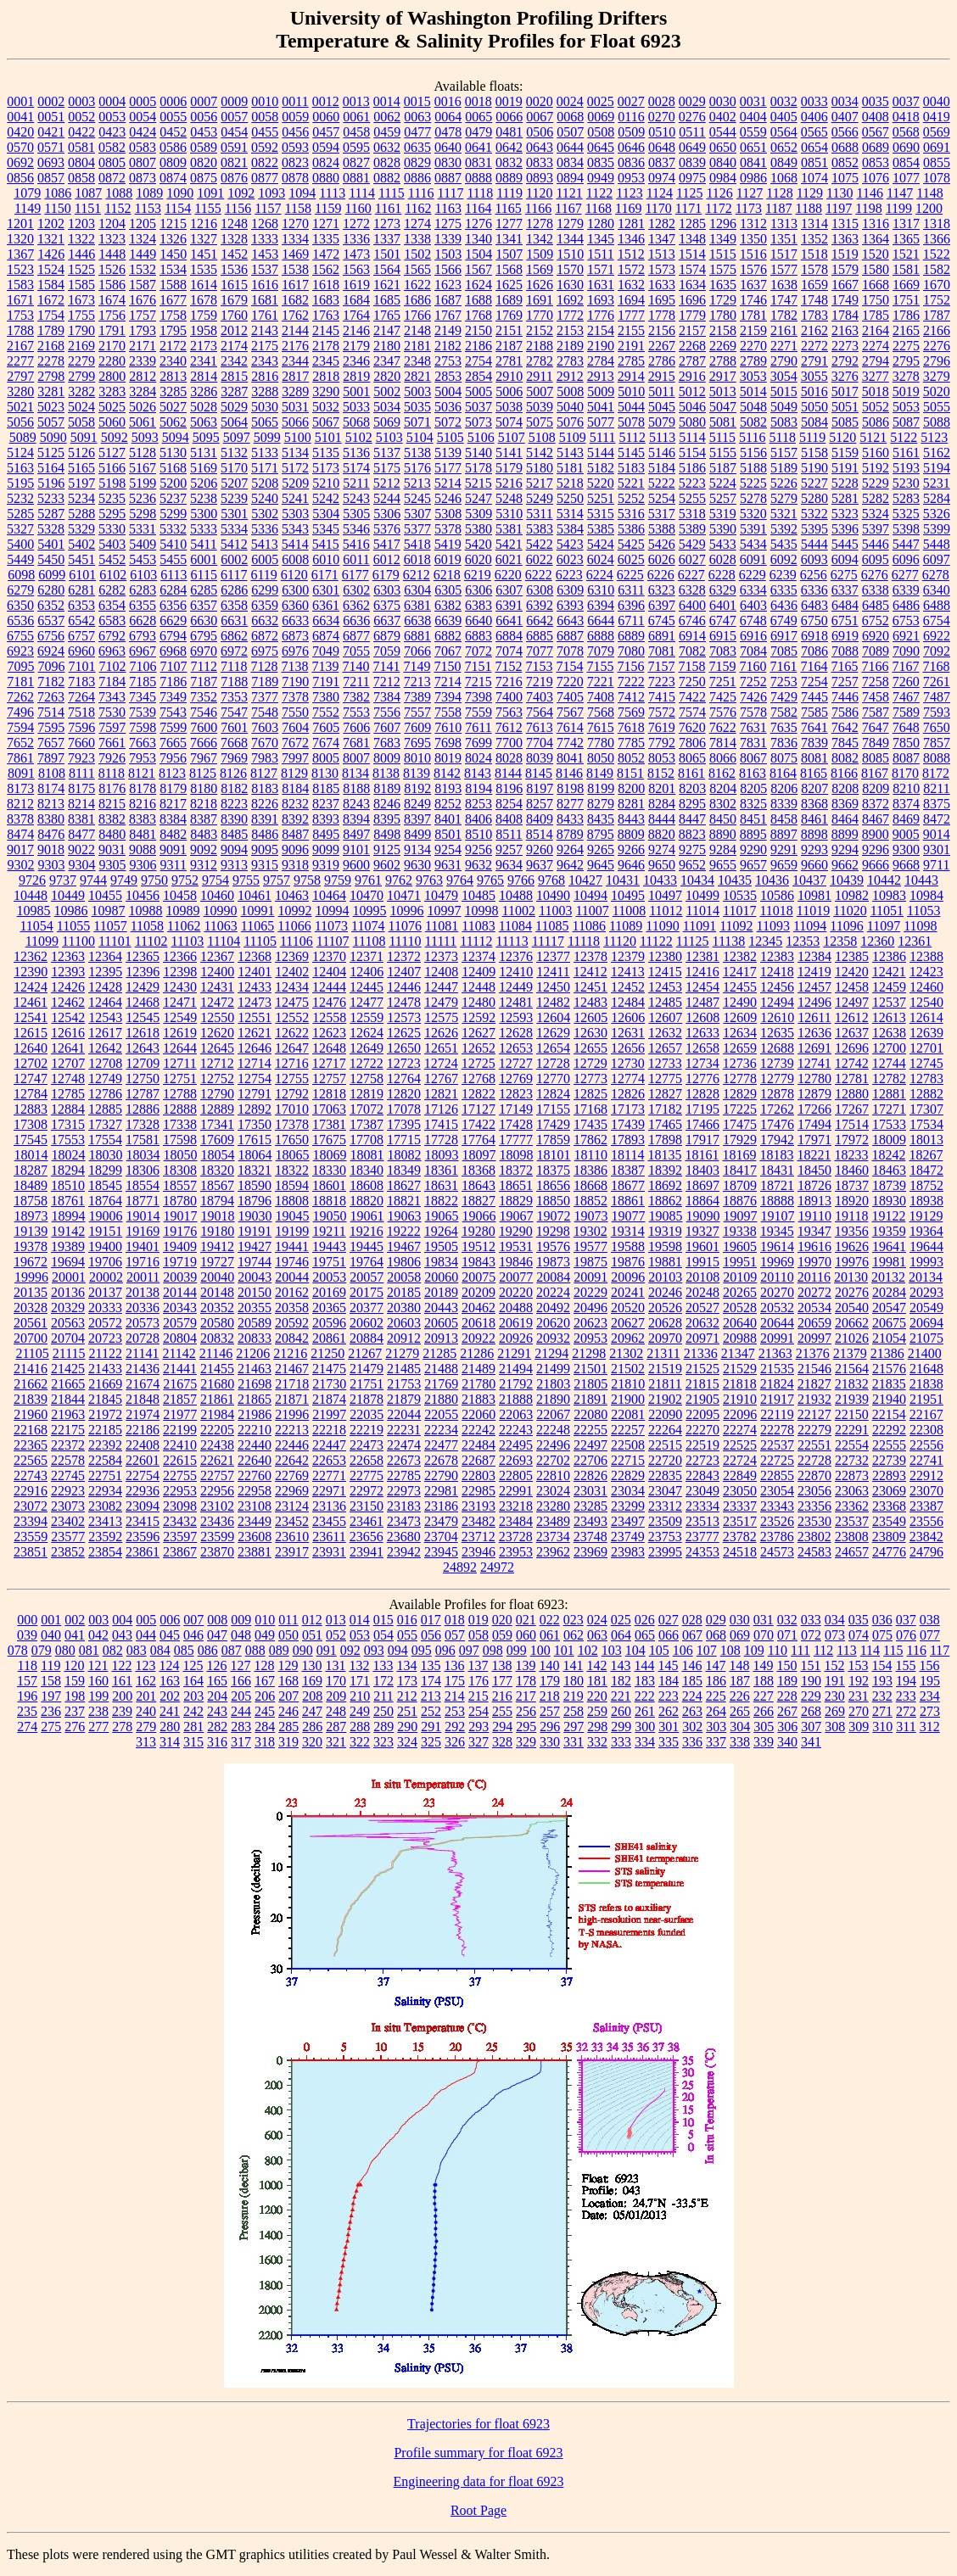 The height and width of the screenshot is (2576, 957). What do you see at coordinates (775, 1353) in the screenshot?
I see `21363` at bounding box center [775, 1353].